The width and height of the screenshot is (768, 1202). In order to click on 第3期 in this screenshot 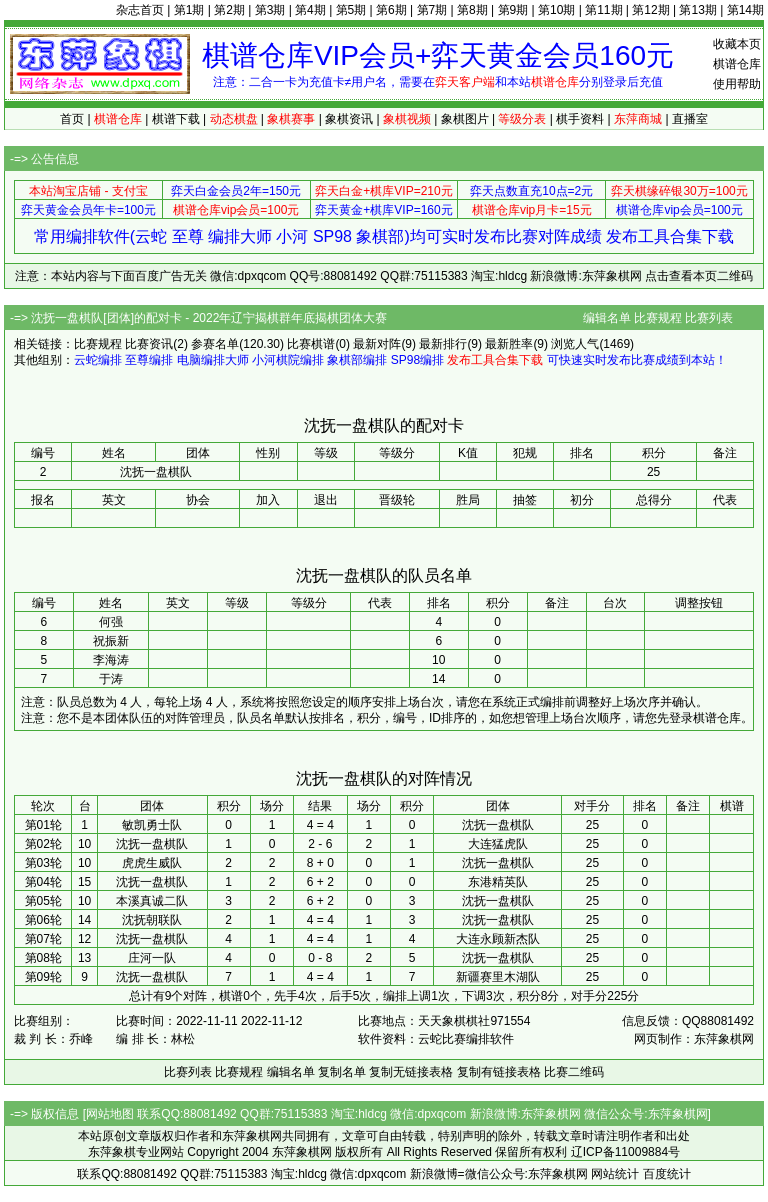, I will do `click(270, 10)`.